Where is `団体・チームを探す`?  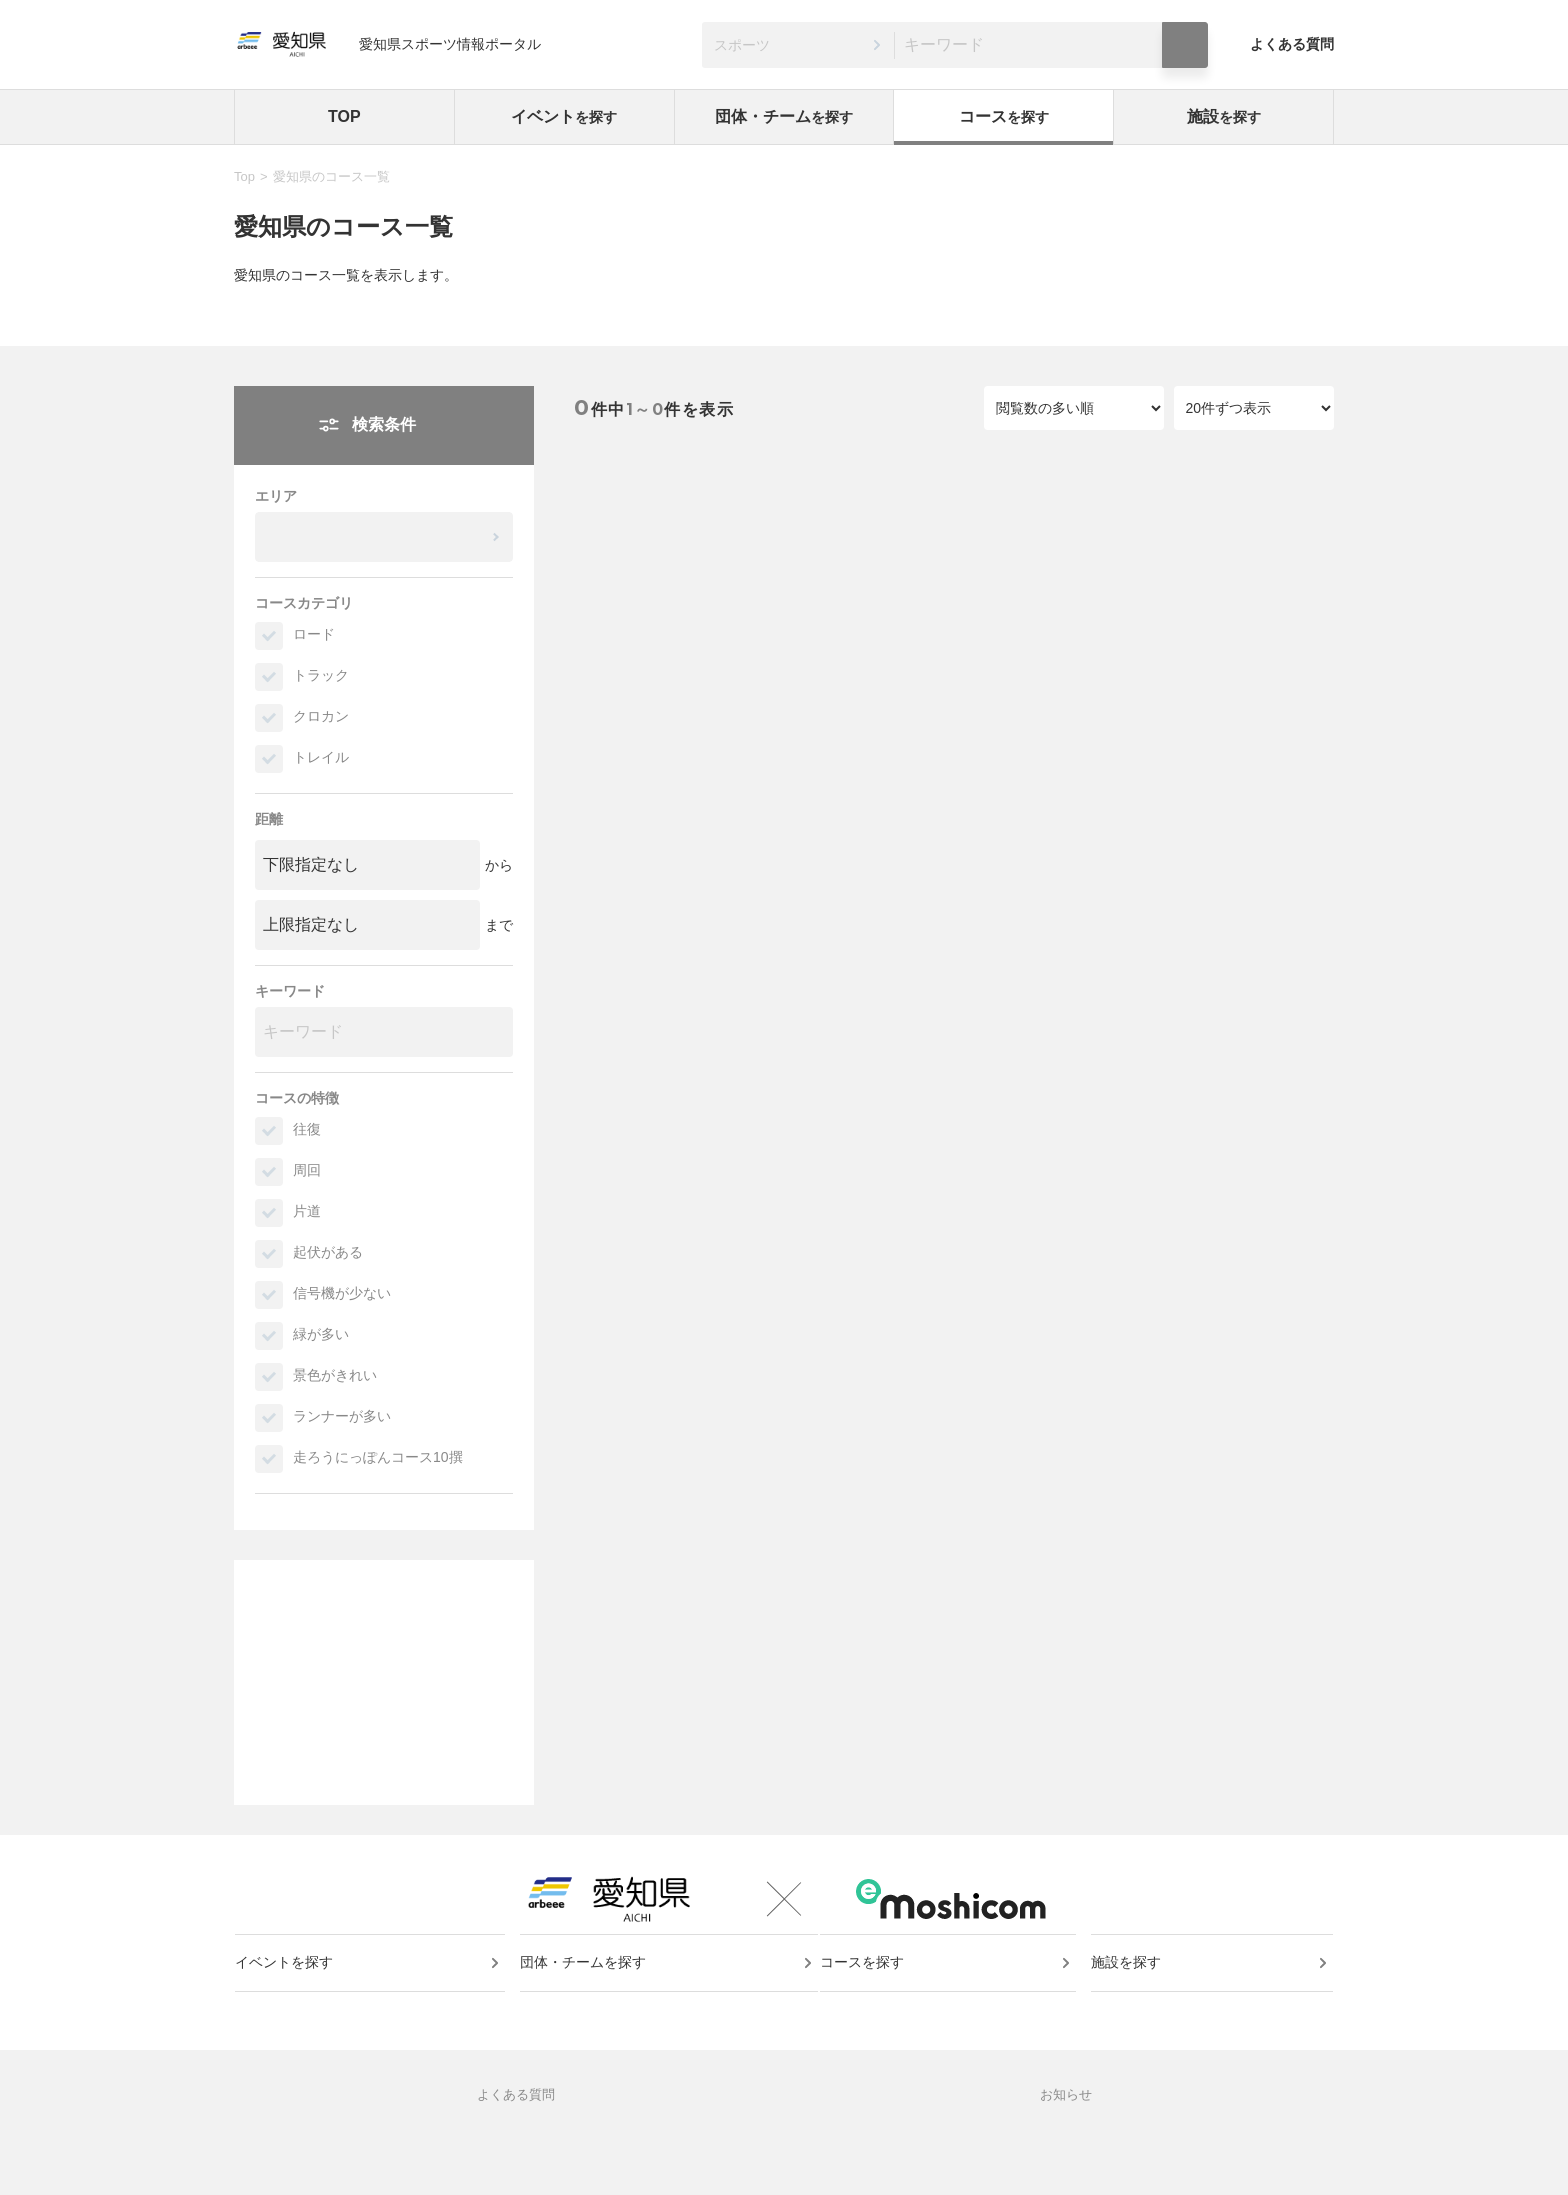 団体・チームを探す is located at coordinates (586, 1999).